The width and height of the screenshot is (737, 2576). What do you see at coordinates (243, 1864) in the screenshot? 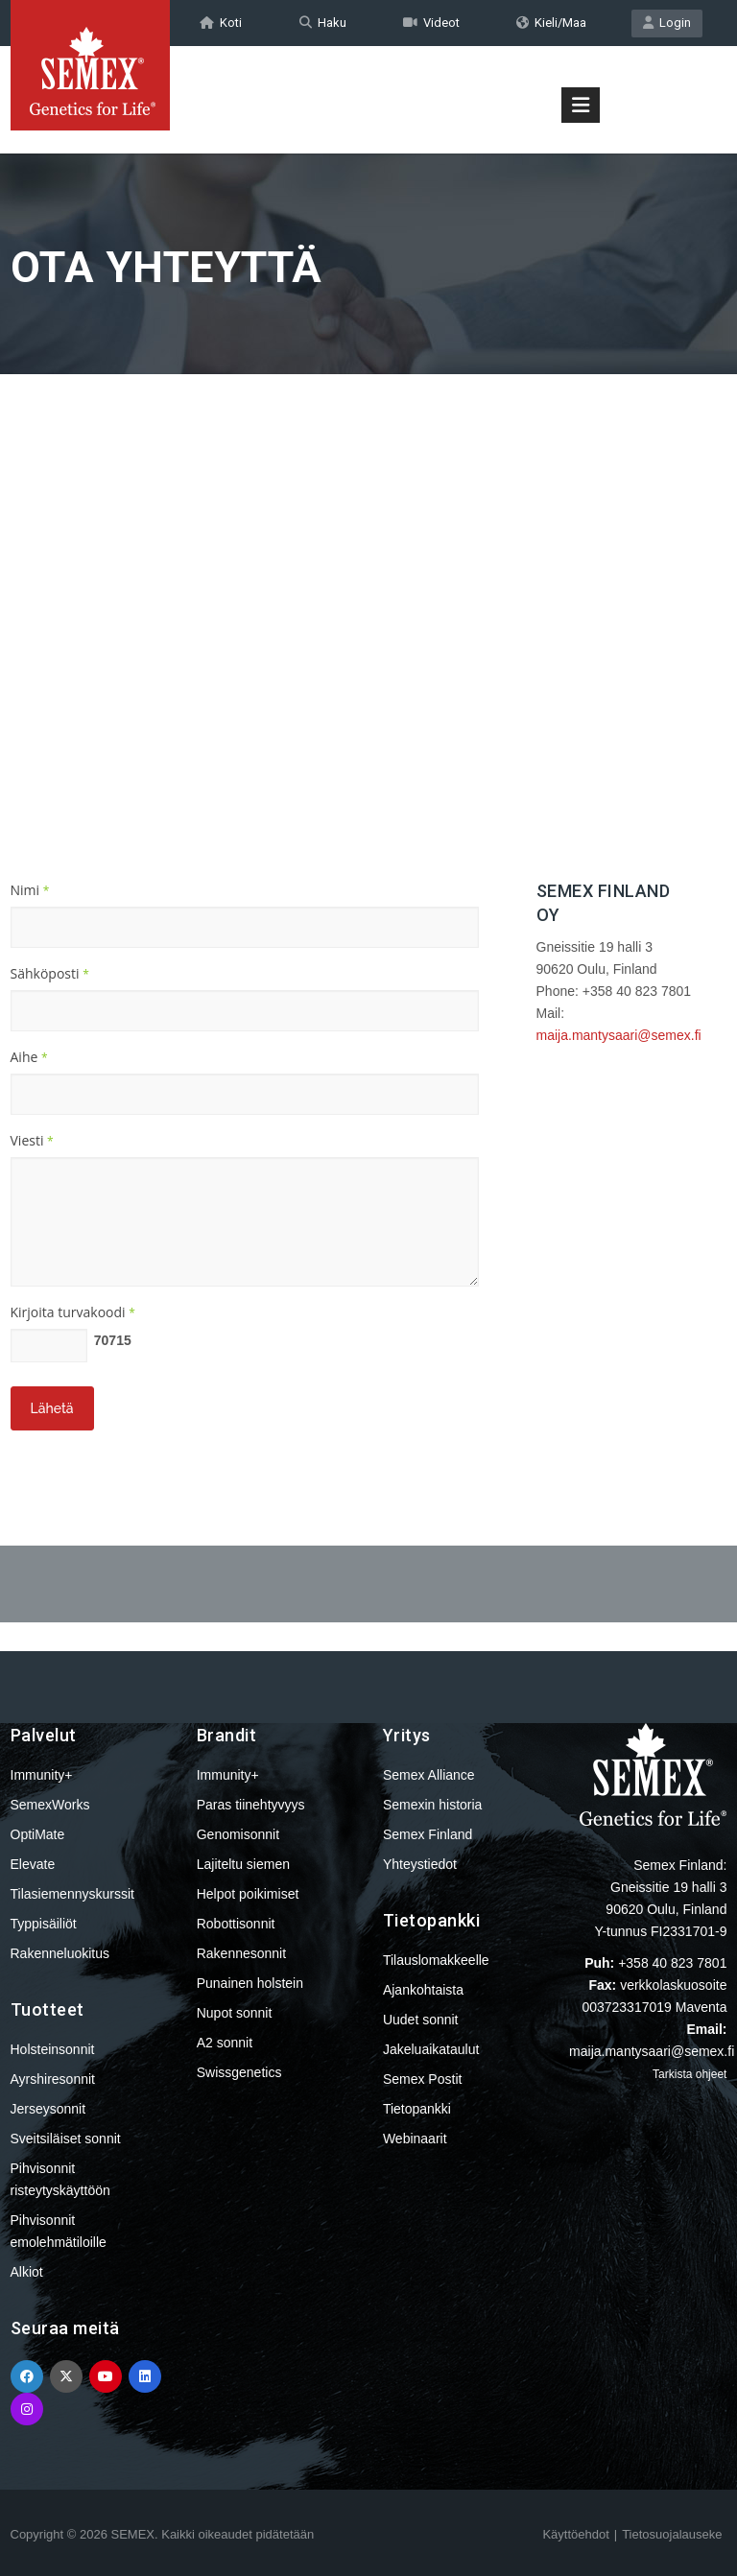
I see `Lajiteltu siemen` at bounding box center [243, 1864].